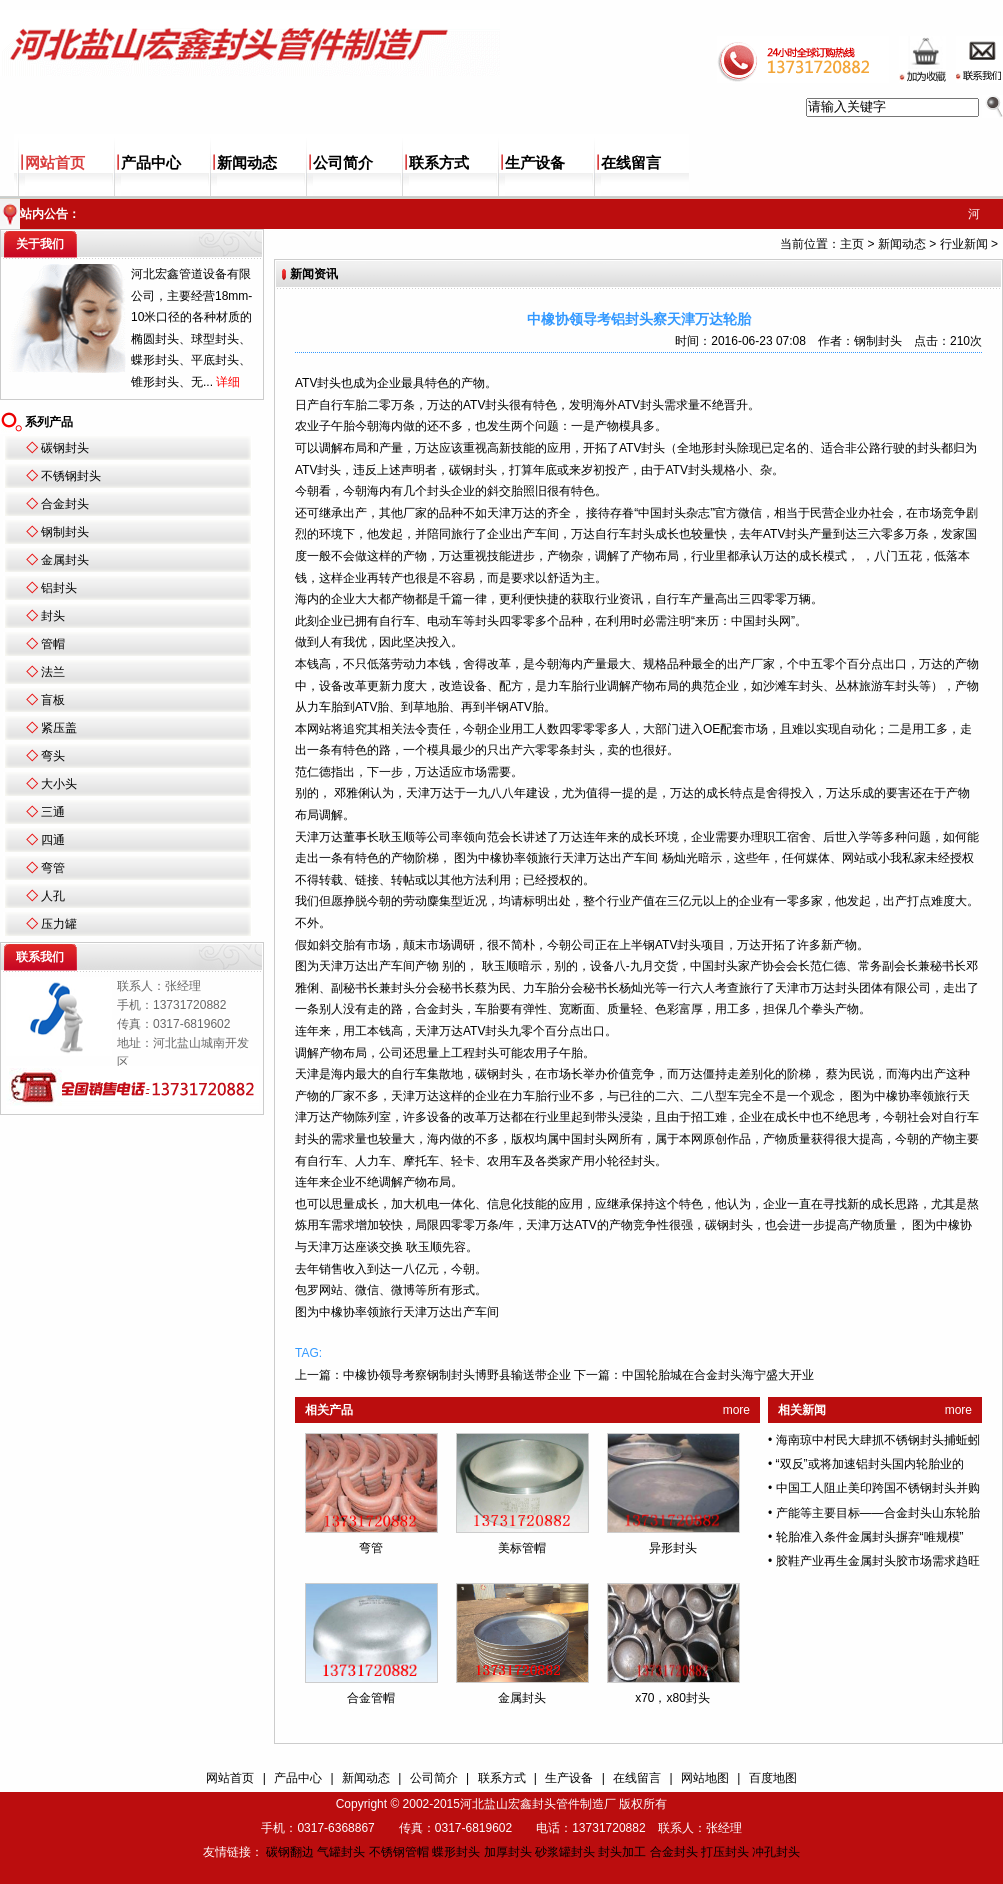 The height and width of the screenshot is (1884, 1003). What do you see at coordinates (65, 504) in the screenshot?
I see `合金封头` at bounding box center [65, 504].